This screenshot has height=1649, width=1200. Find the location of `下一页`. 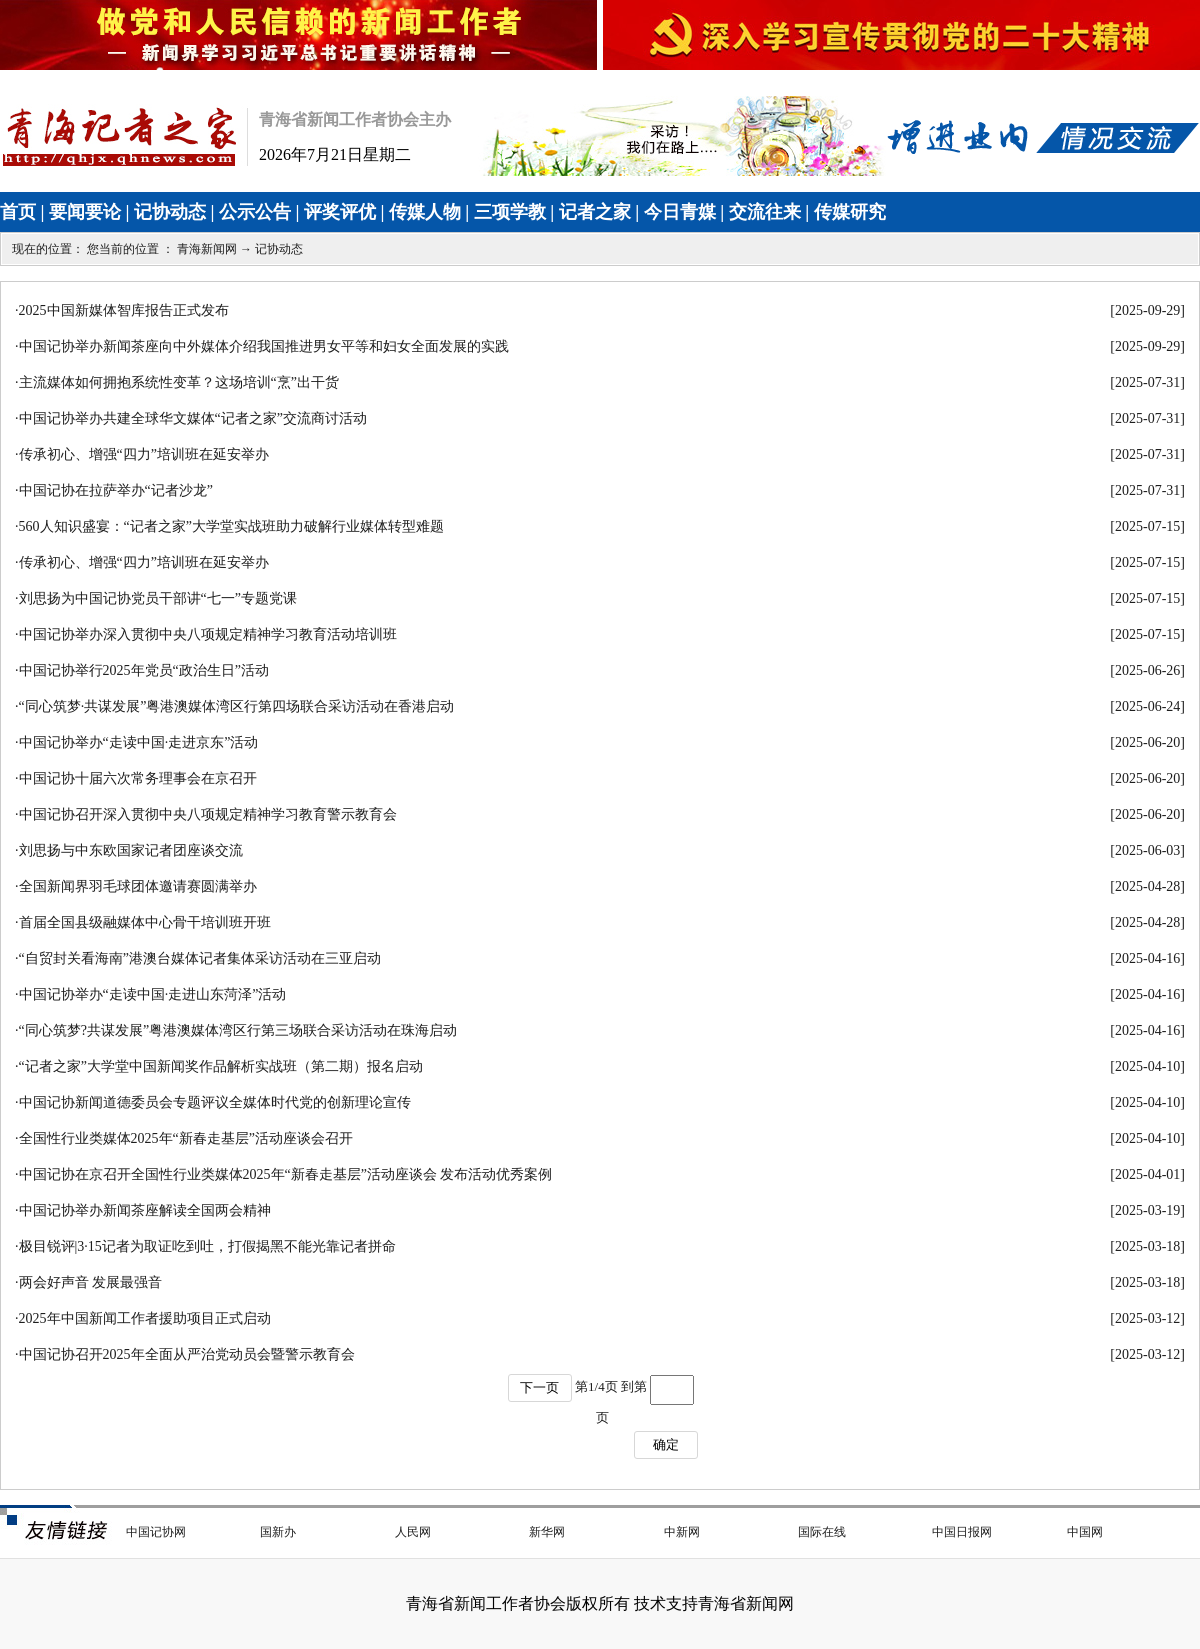

下一页 is located at coordinates (539, 1387).